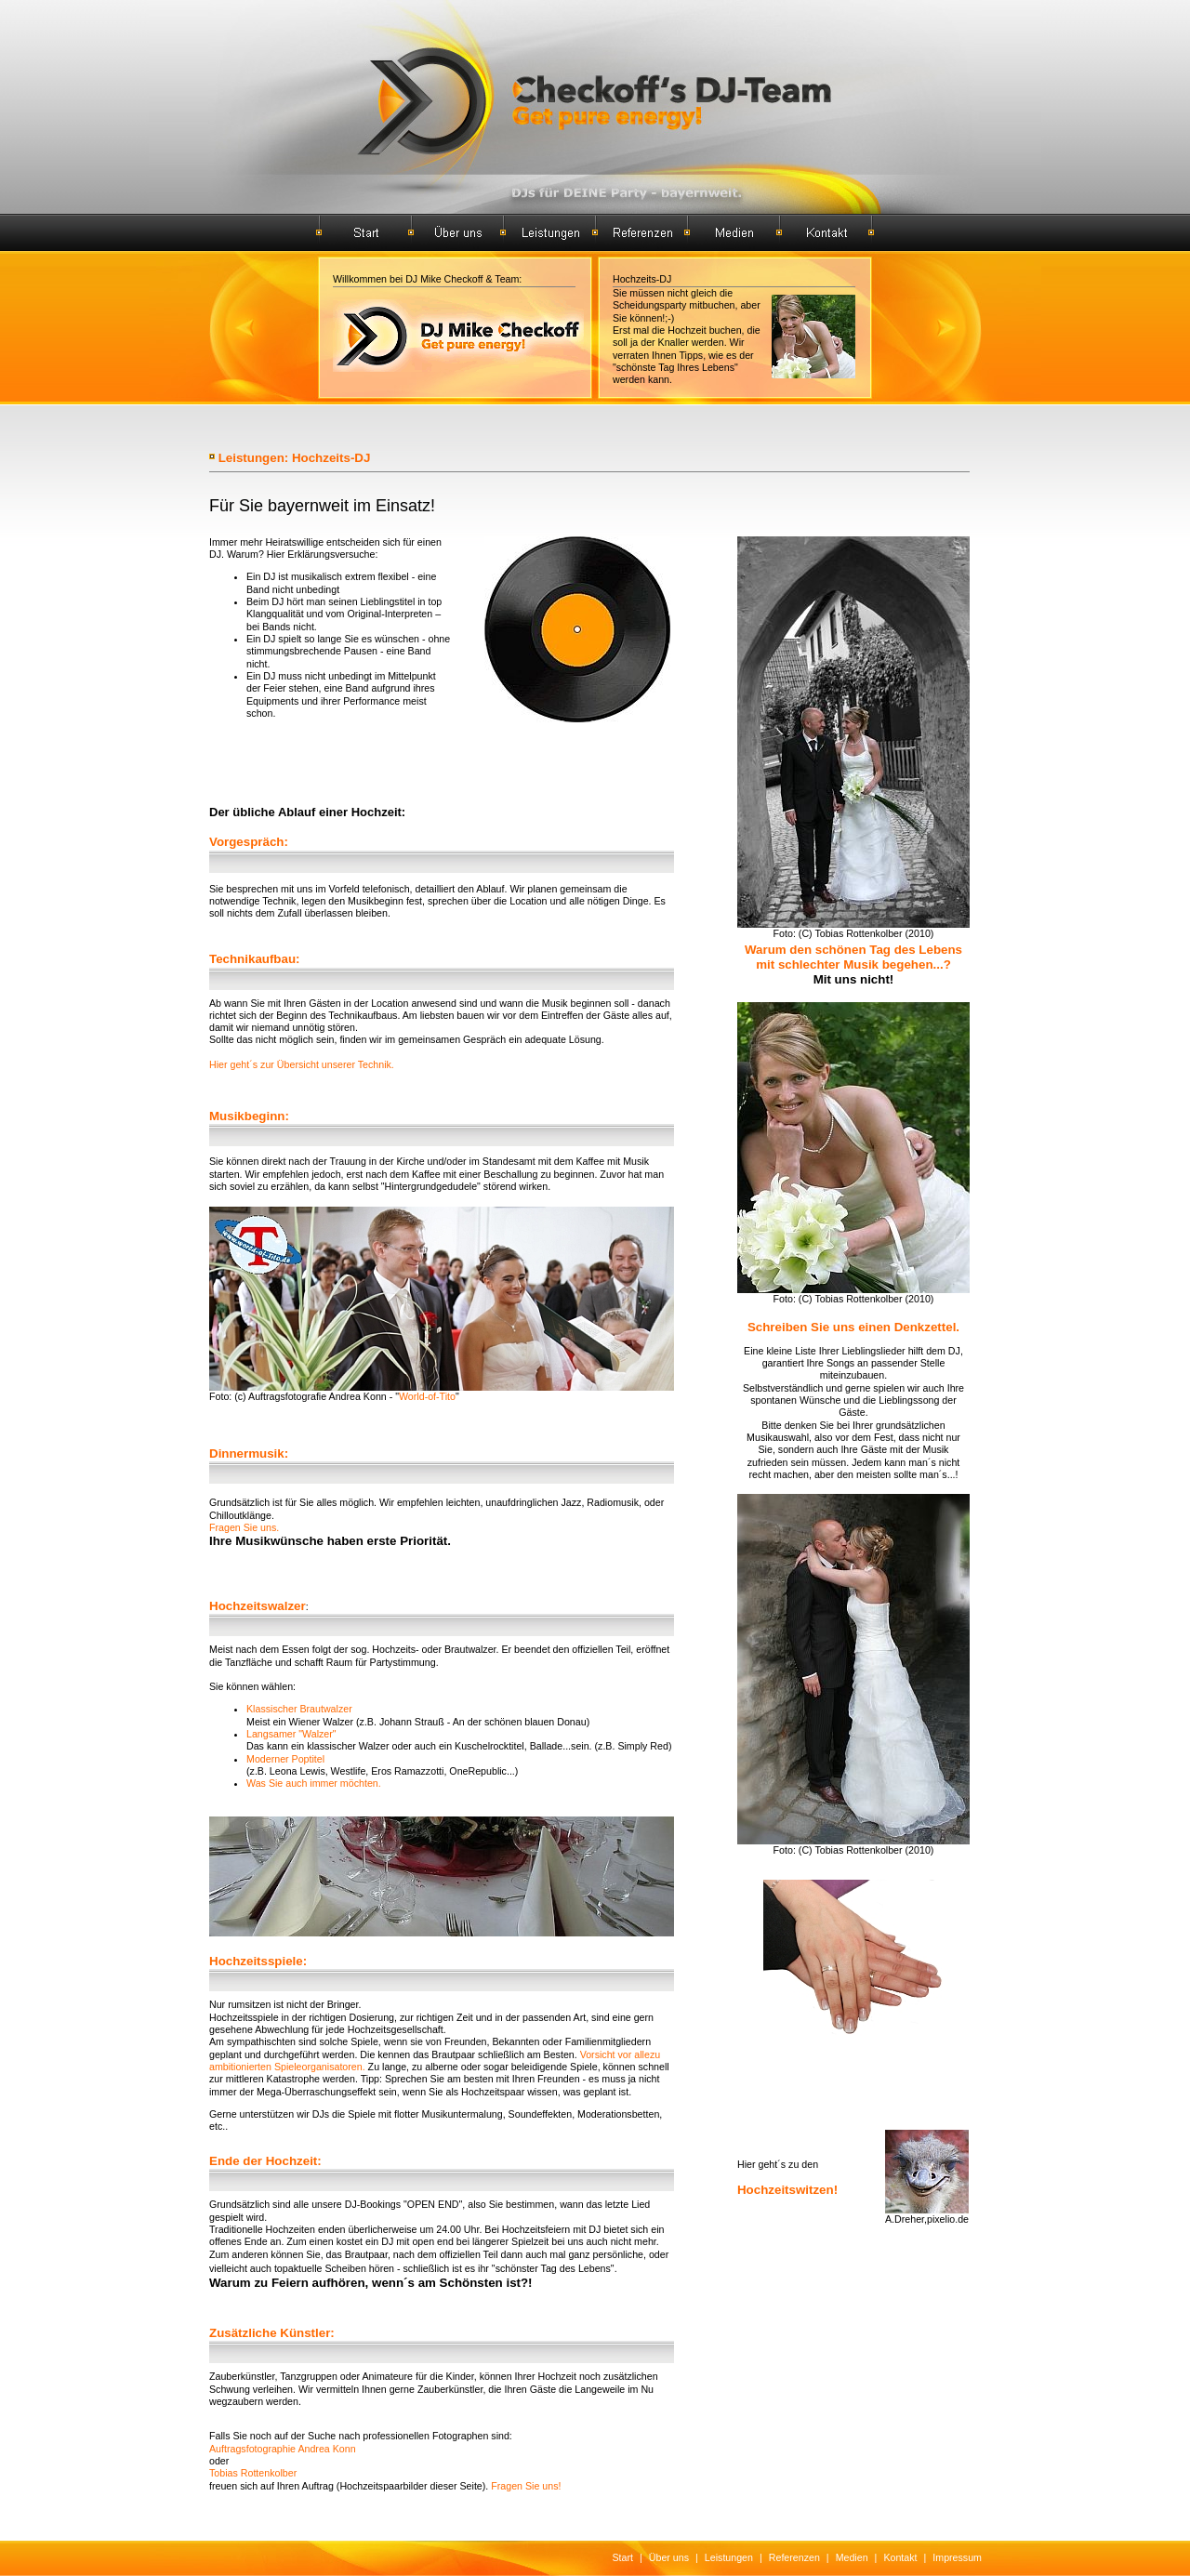 Image resolution: width=1190 pixels, height=2576 pixels. I want to click on Auftragsfotographie Andrea Konn, so click(282, 2448).